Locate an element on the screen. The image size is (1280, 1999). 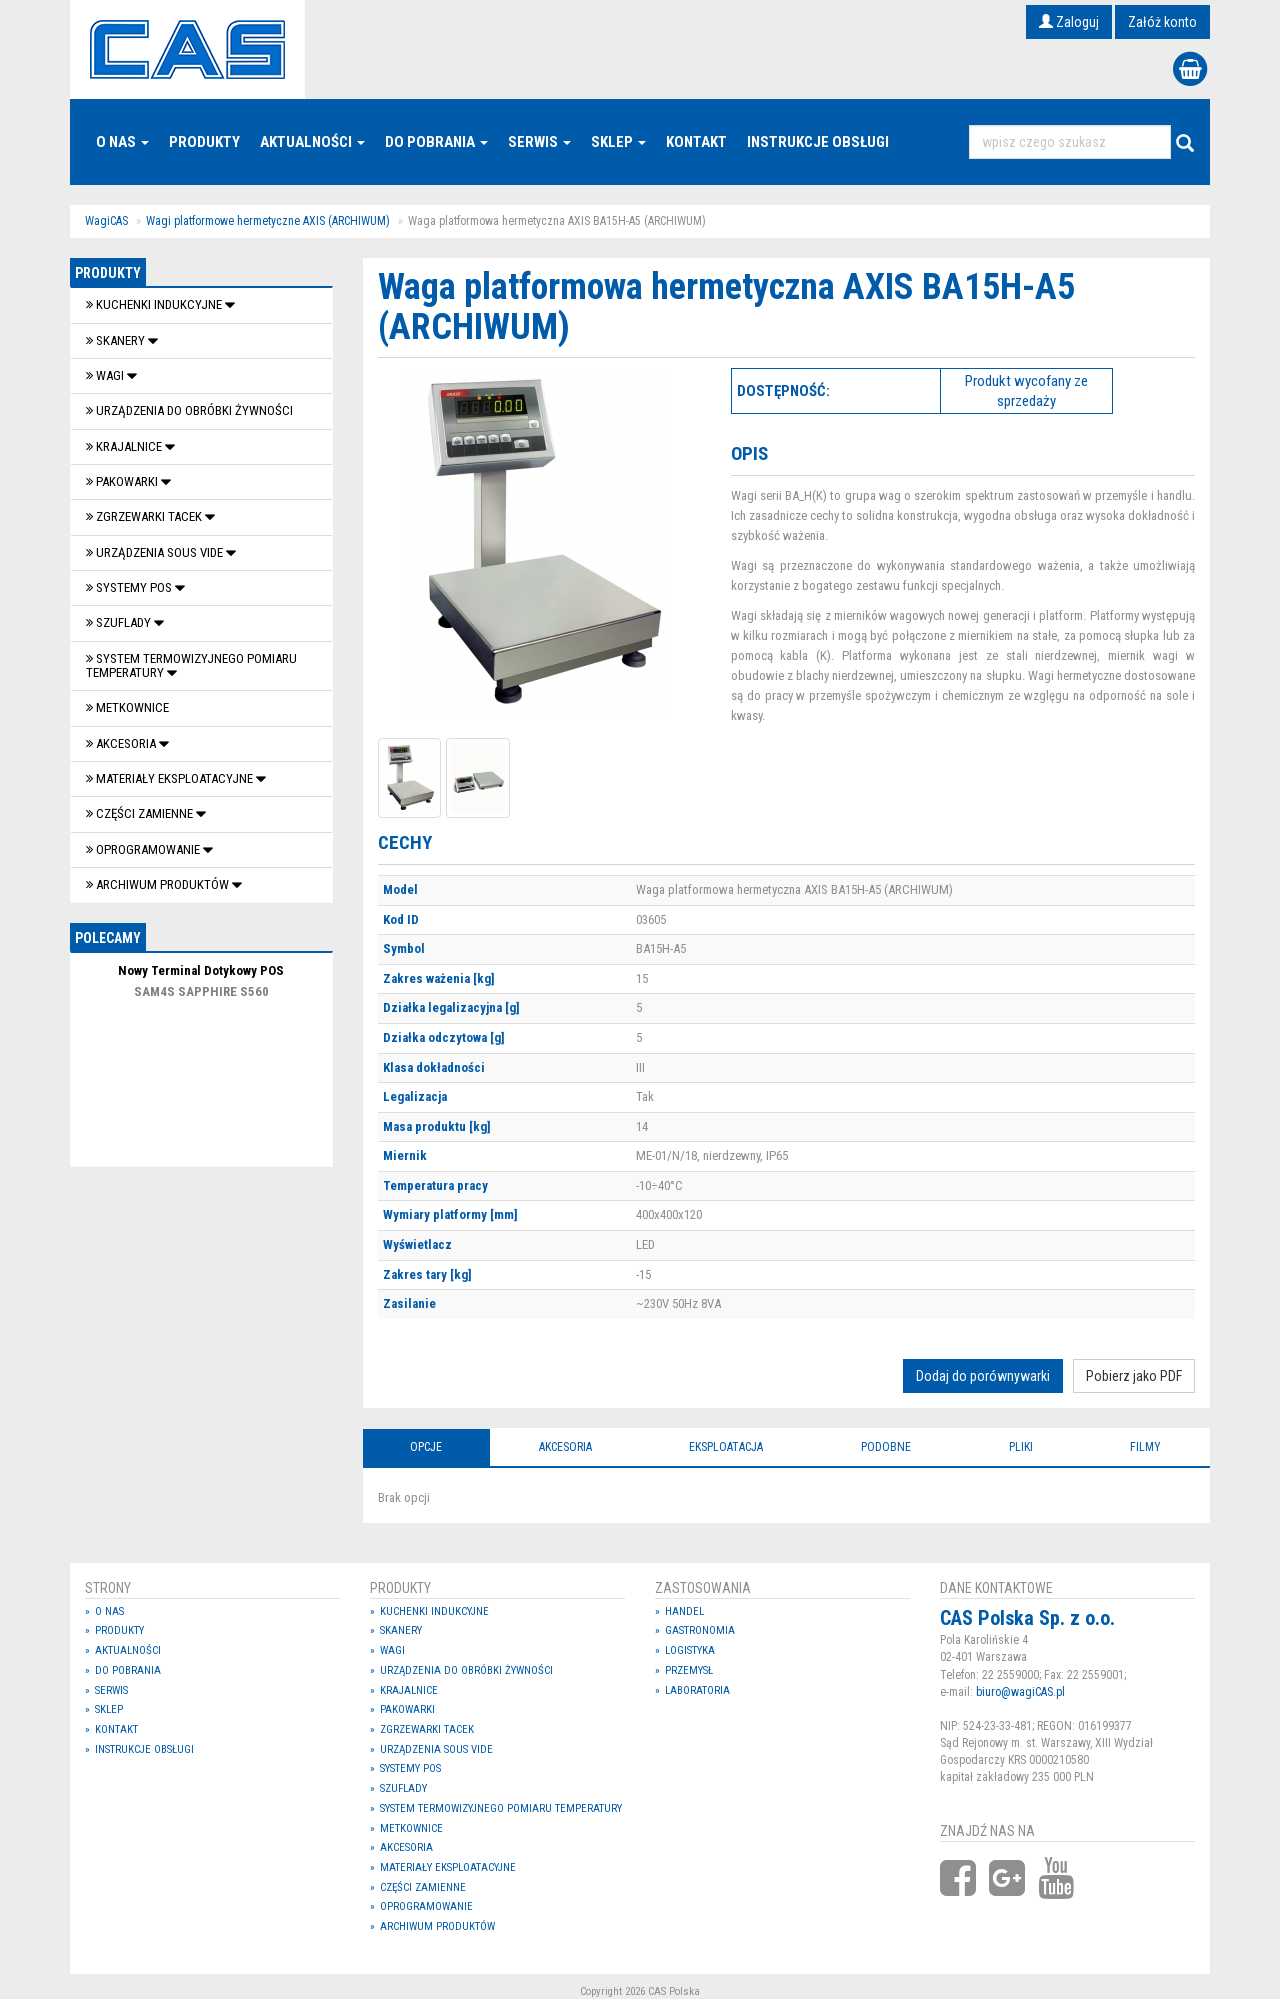
biuro@wagiCAS.pl is located at coordinates (1020, 1692).